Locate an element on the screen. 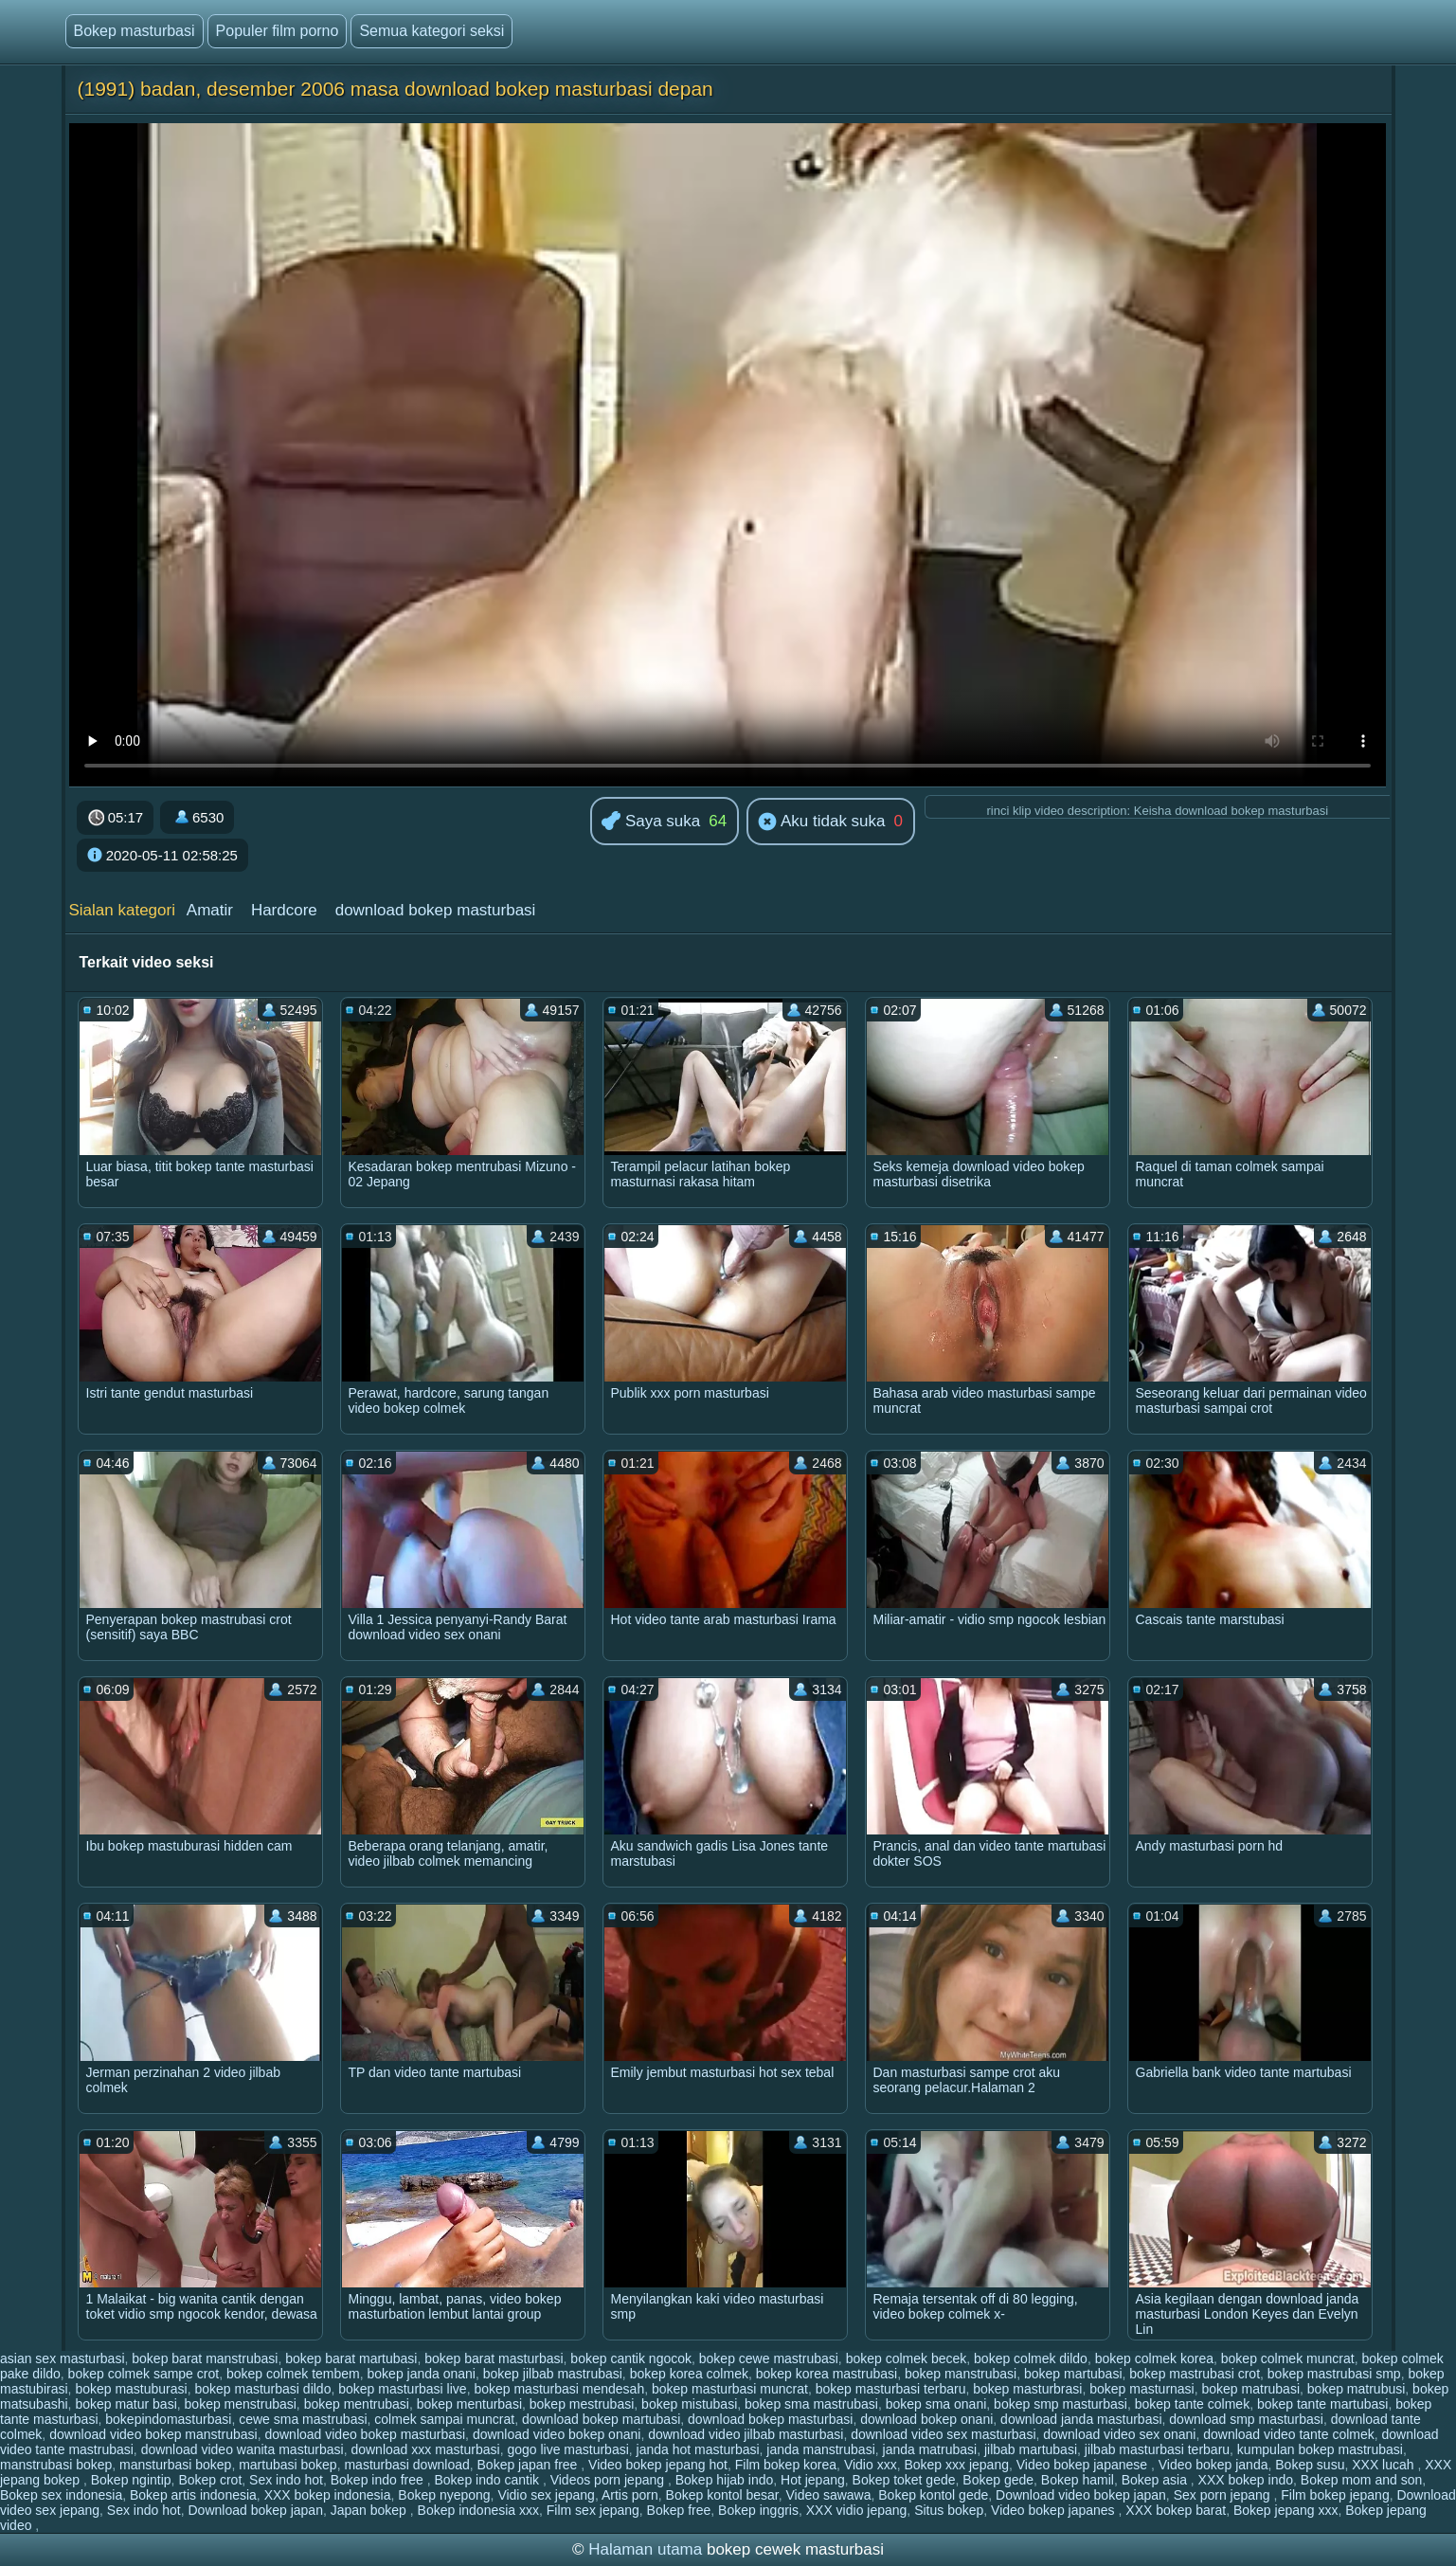 Image resolution: width=1456 pixels, height=2566 pixels. Bokep nyepong is located at coordinates (444, 2495).